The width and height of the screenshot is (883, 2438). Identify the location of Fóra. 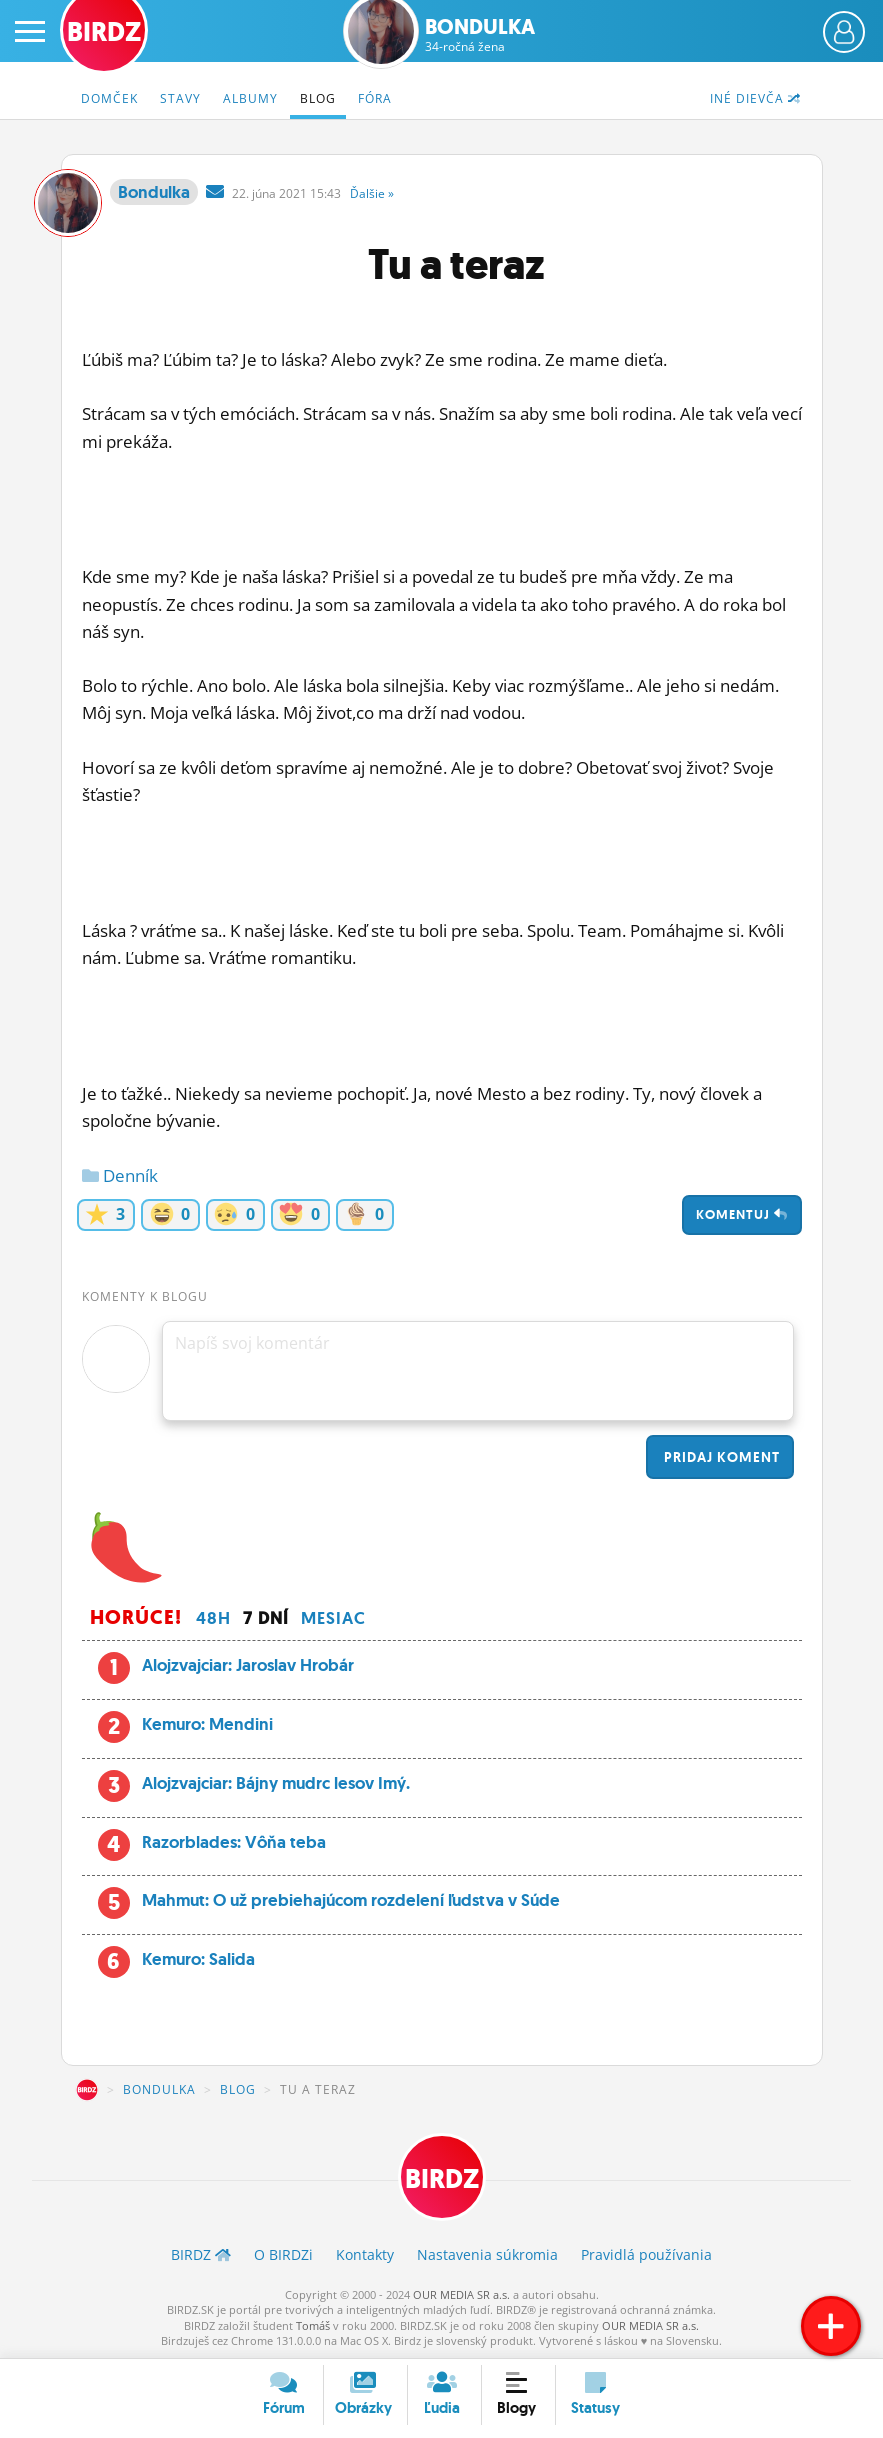
(375, 98).